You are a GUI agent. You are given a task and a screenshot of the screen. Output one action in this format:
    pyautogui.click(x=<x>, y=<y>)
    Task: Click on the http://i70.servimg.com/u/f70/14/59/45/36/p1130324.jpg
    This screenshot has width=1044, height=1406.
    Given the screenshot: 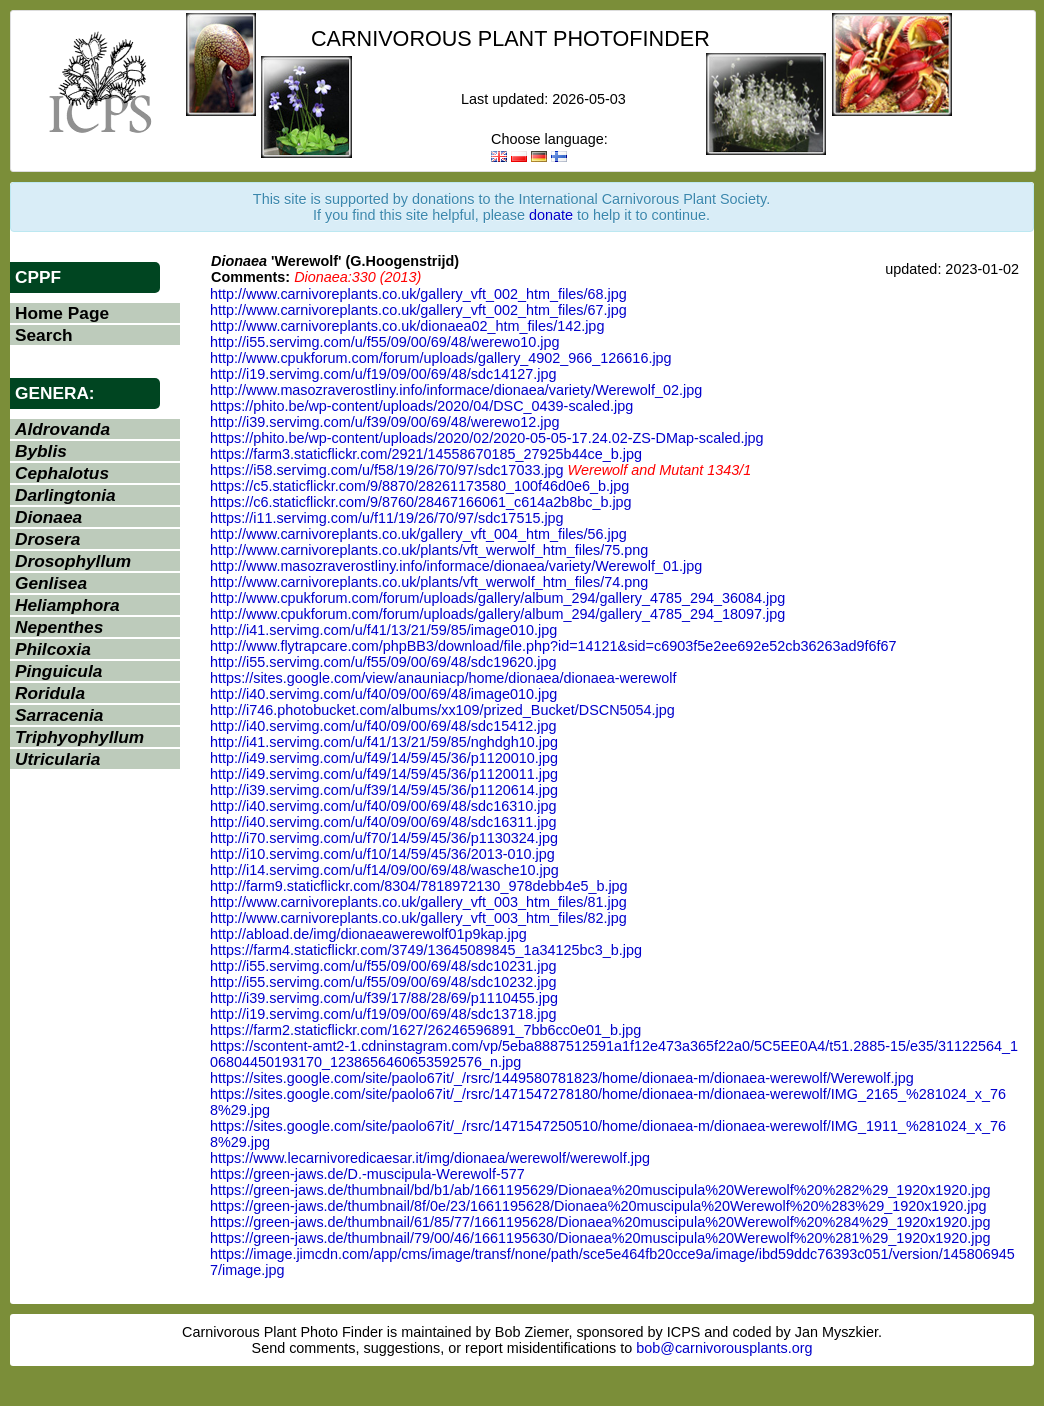 What is the action you would take?
    pyautogui.click(x=384, y=838)
    